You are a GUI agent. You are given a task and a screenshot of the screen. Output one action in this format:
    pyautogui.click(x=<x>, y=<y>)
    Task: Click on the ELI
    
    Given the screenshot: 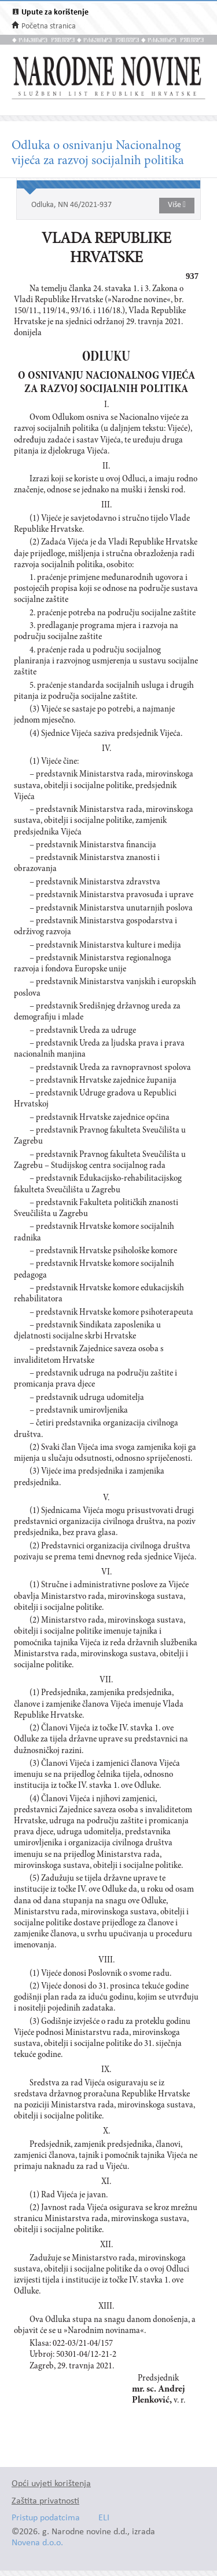 What is the action you would take?
    pyautogui.click(x=103, y=2518)
    